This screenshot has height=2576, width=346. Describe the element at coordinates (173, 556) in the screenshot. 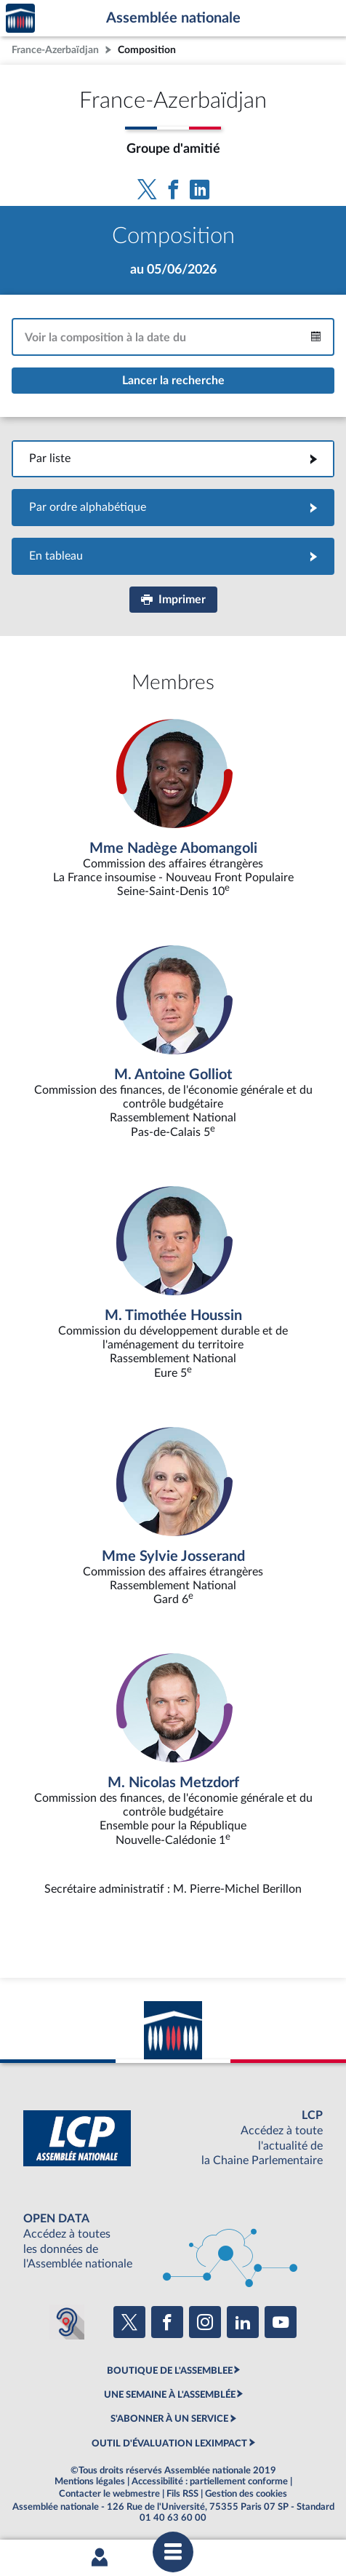

I see `En tableau` at that location.